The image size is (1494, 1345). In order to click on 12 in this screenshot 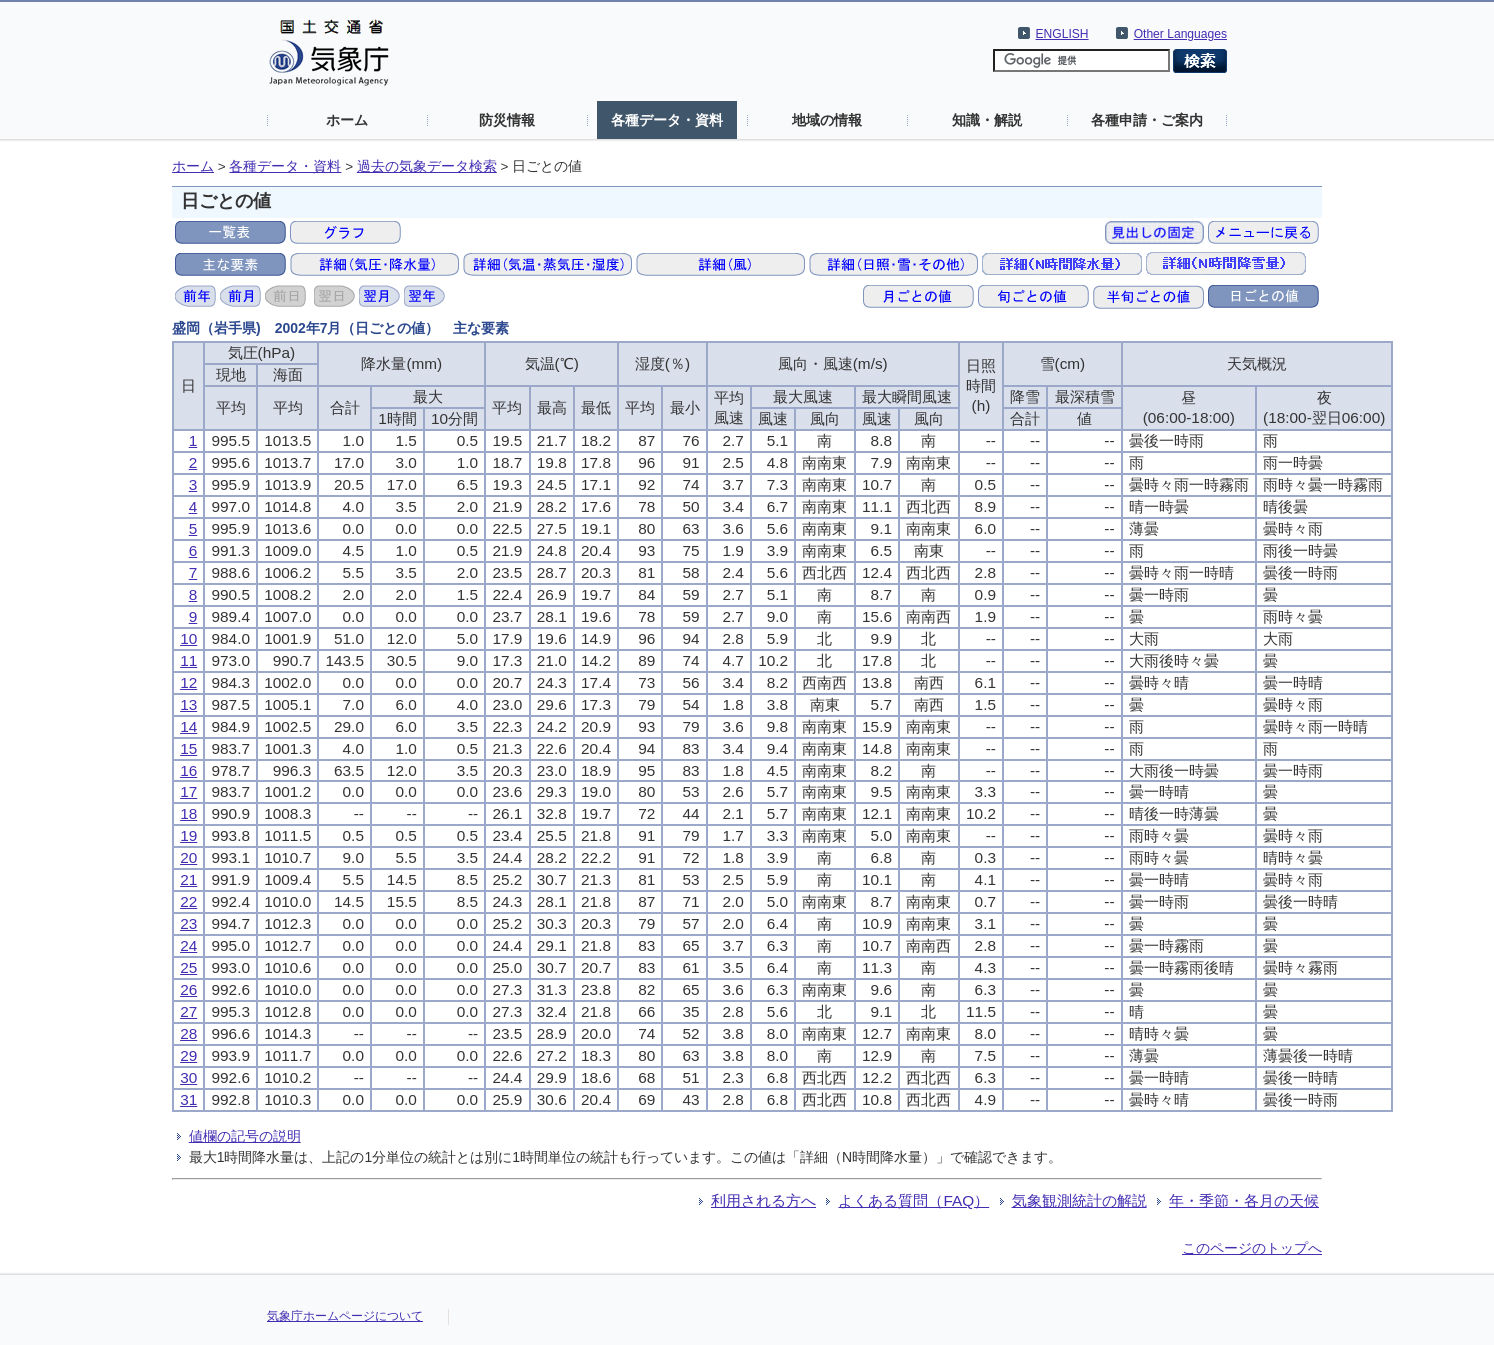, I will do `click(188, 682)`.